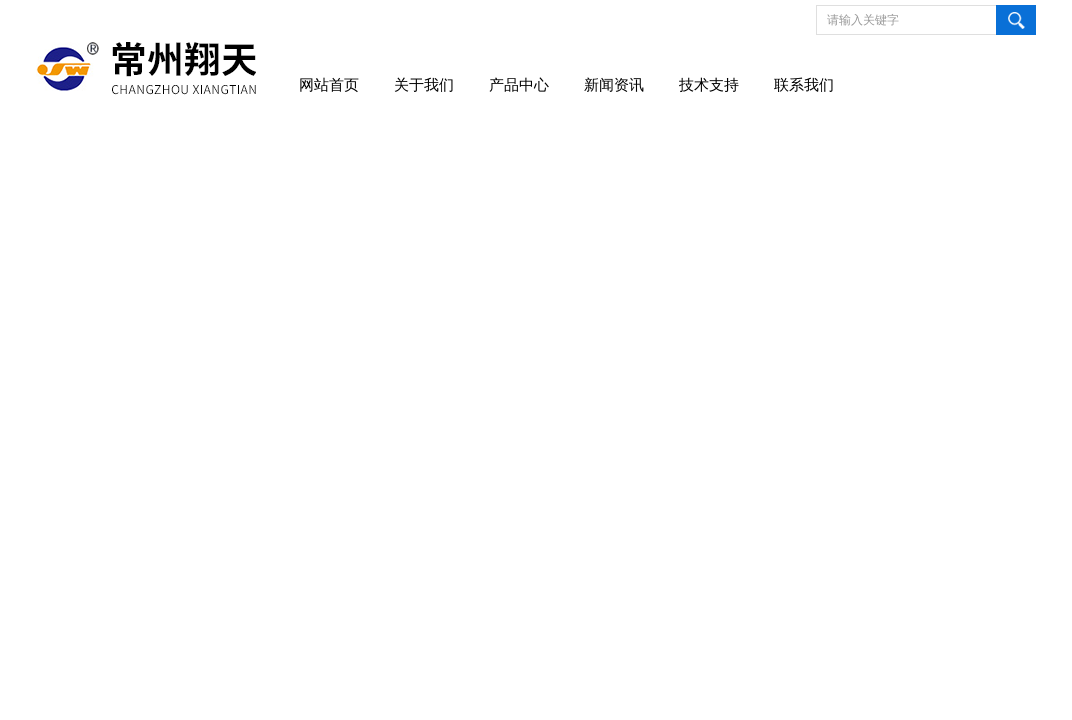 The height and width of the screenshot is (720, 1072). What do you see at coordinates (424, 85) in the screenshot?
I see `关于我们` at bounding box center [424, 85].